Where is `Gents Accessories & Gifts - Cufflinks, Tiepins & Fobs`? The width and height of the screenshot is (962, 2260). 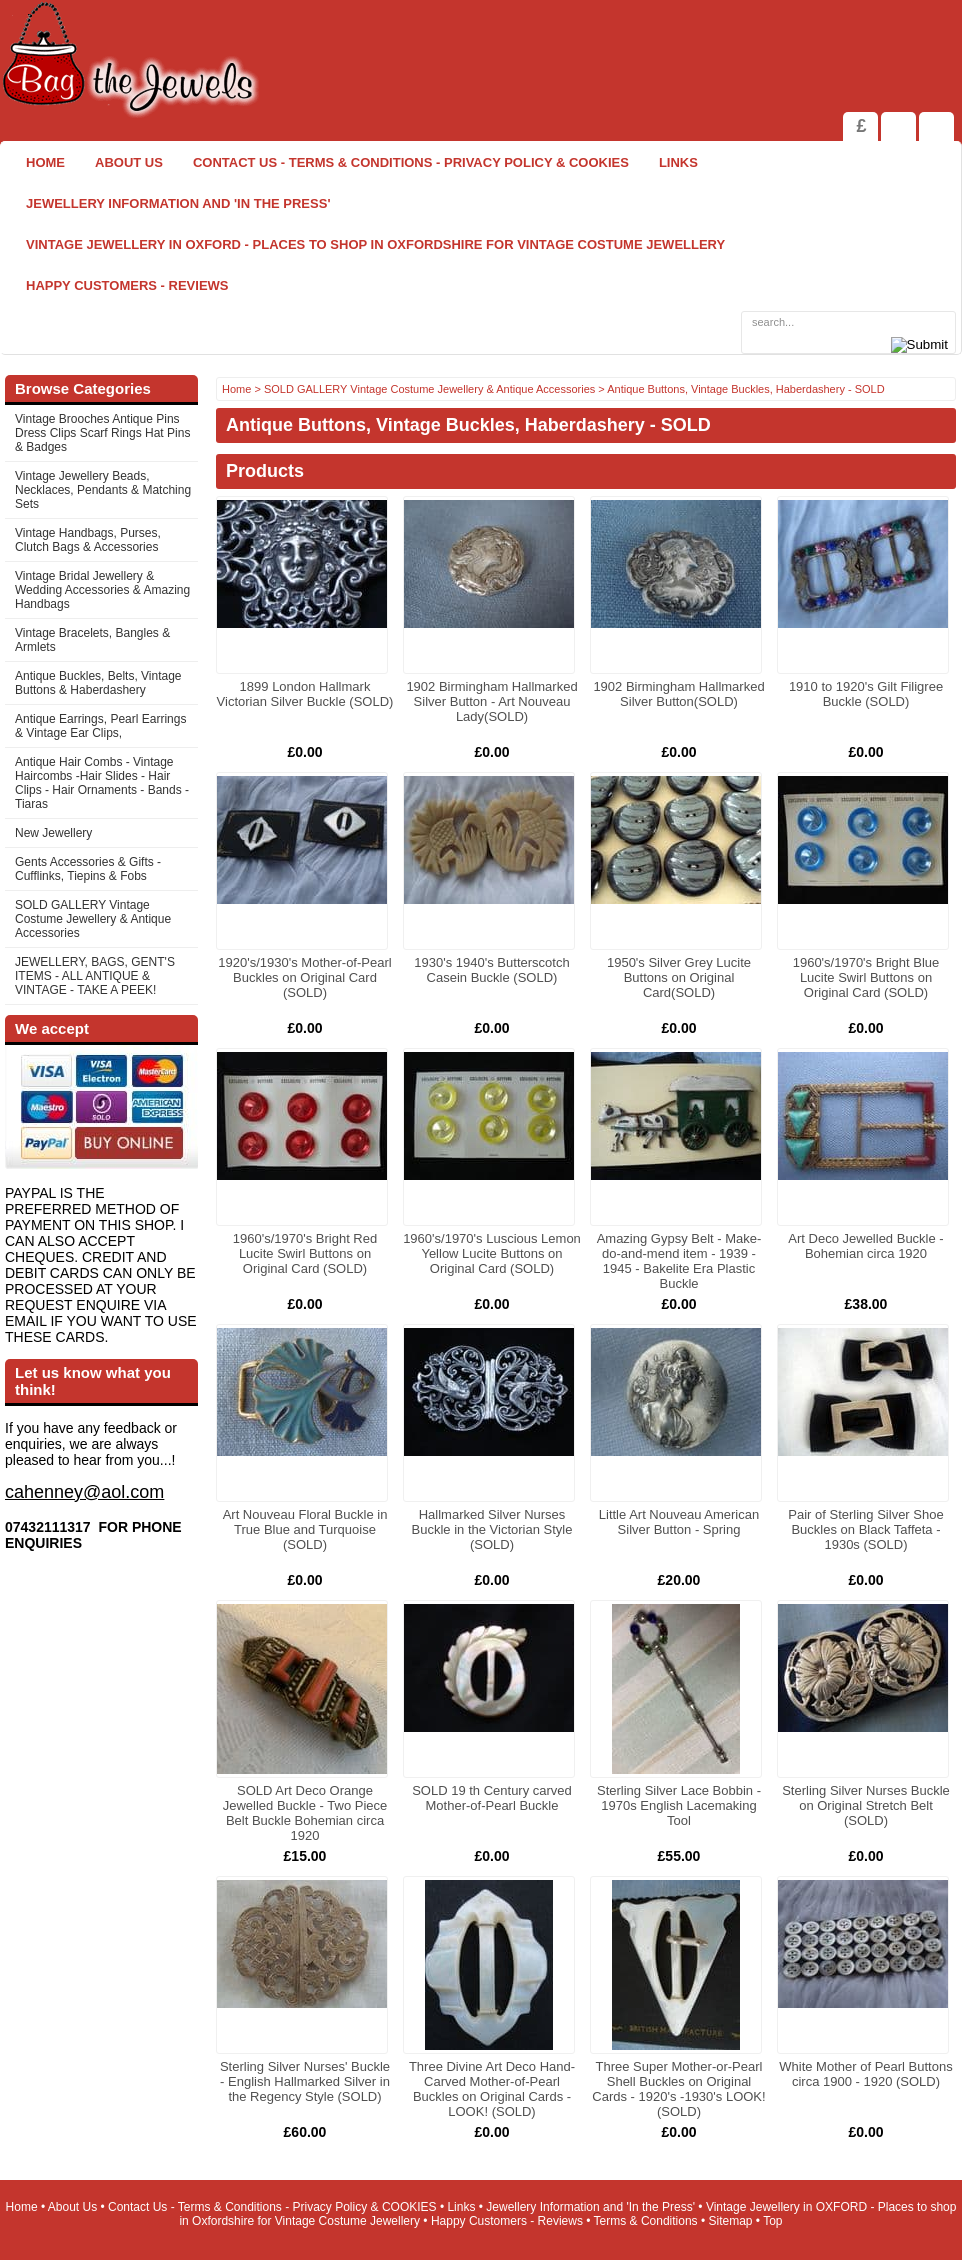 Gents Accessories & Gifts - Cufflinks, Tiepins & Fobs is located at coordinates (88, 869).